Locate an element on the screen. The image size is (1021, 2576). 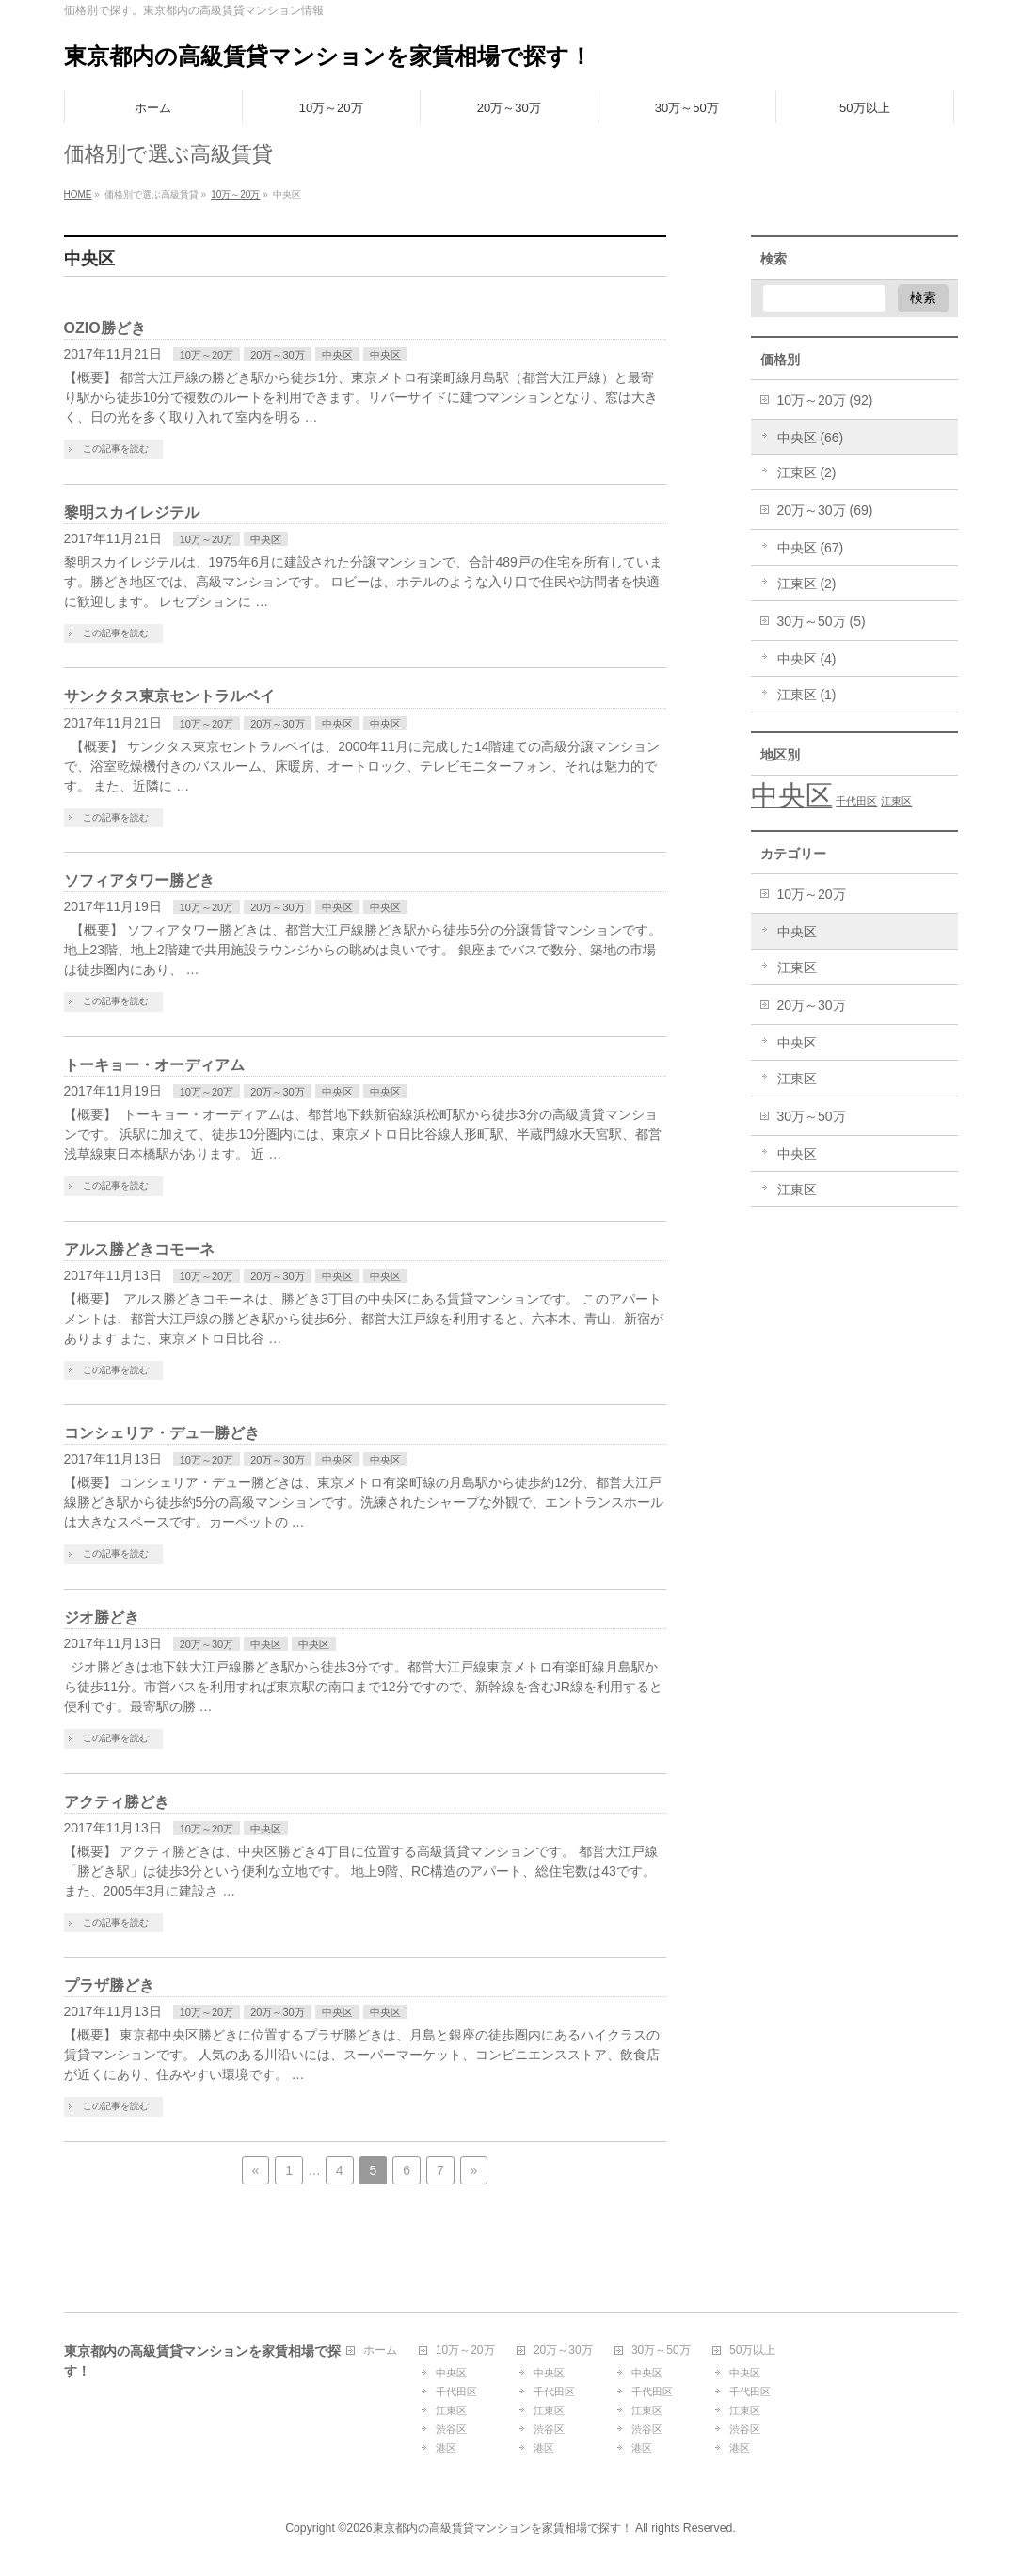
ジオ勝どき is located at coordinates (101, 1617).